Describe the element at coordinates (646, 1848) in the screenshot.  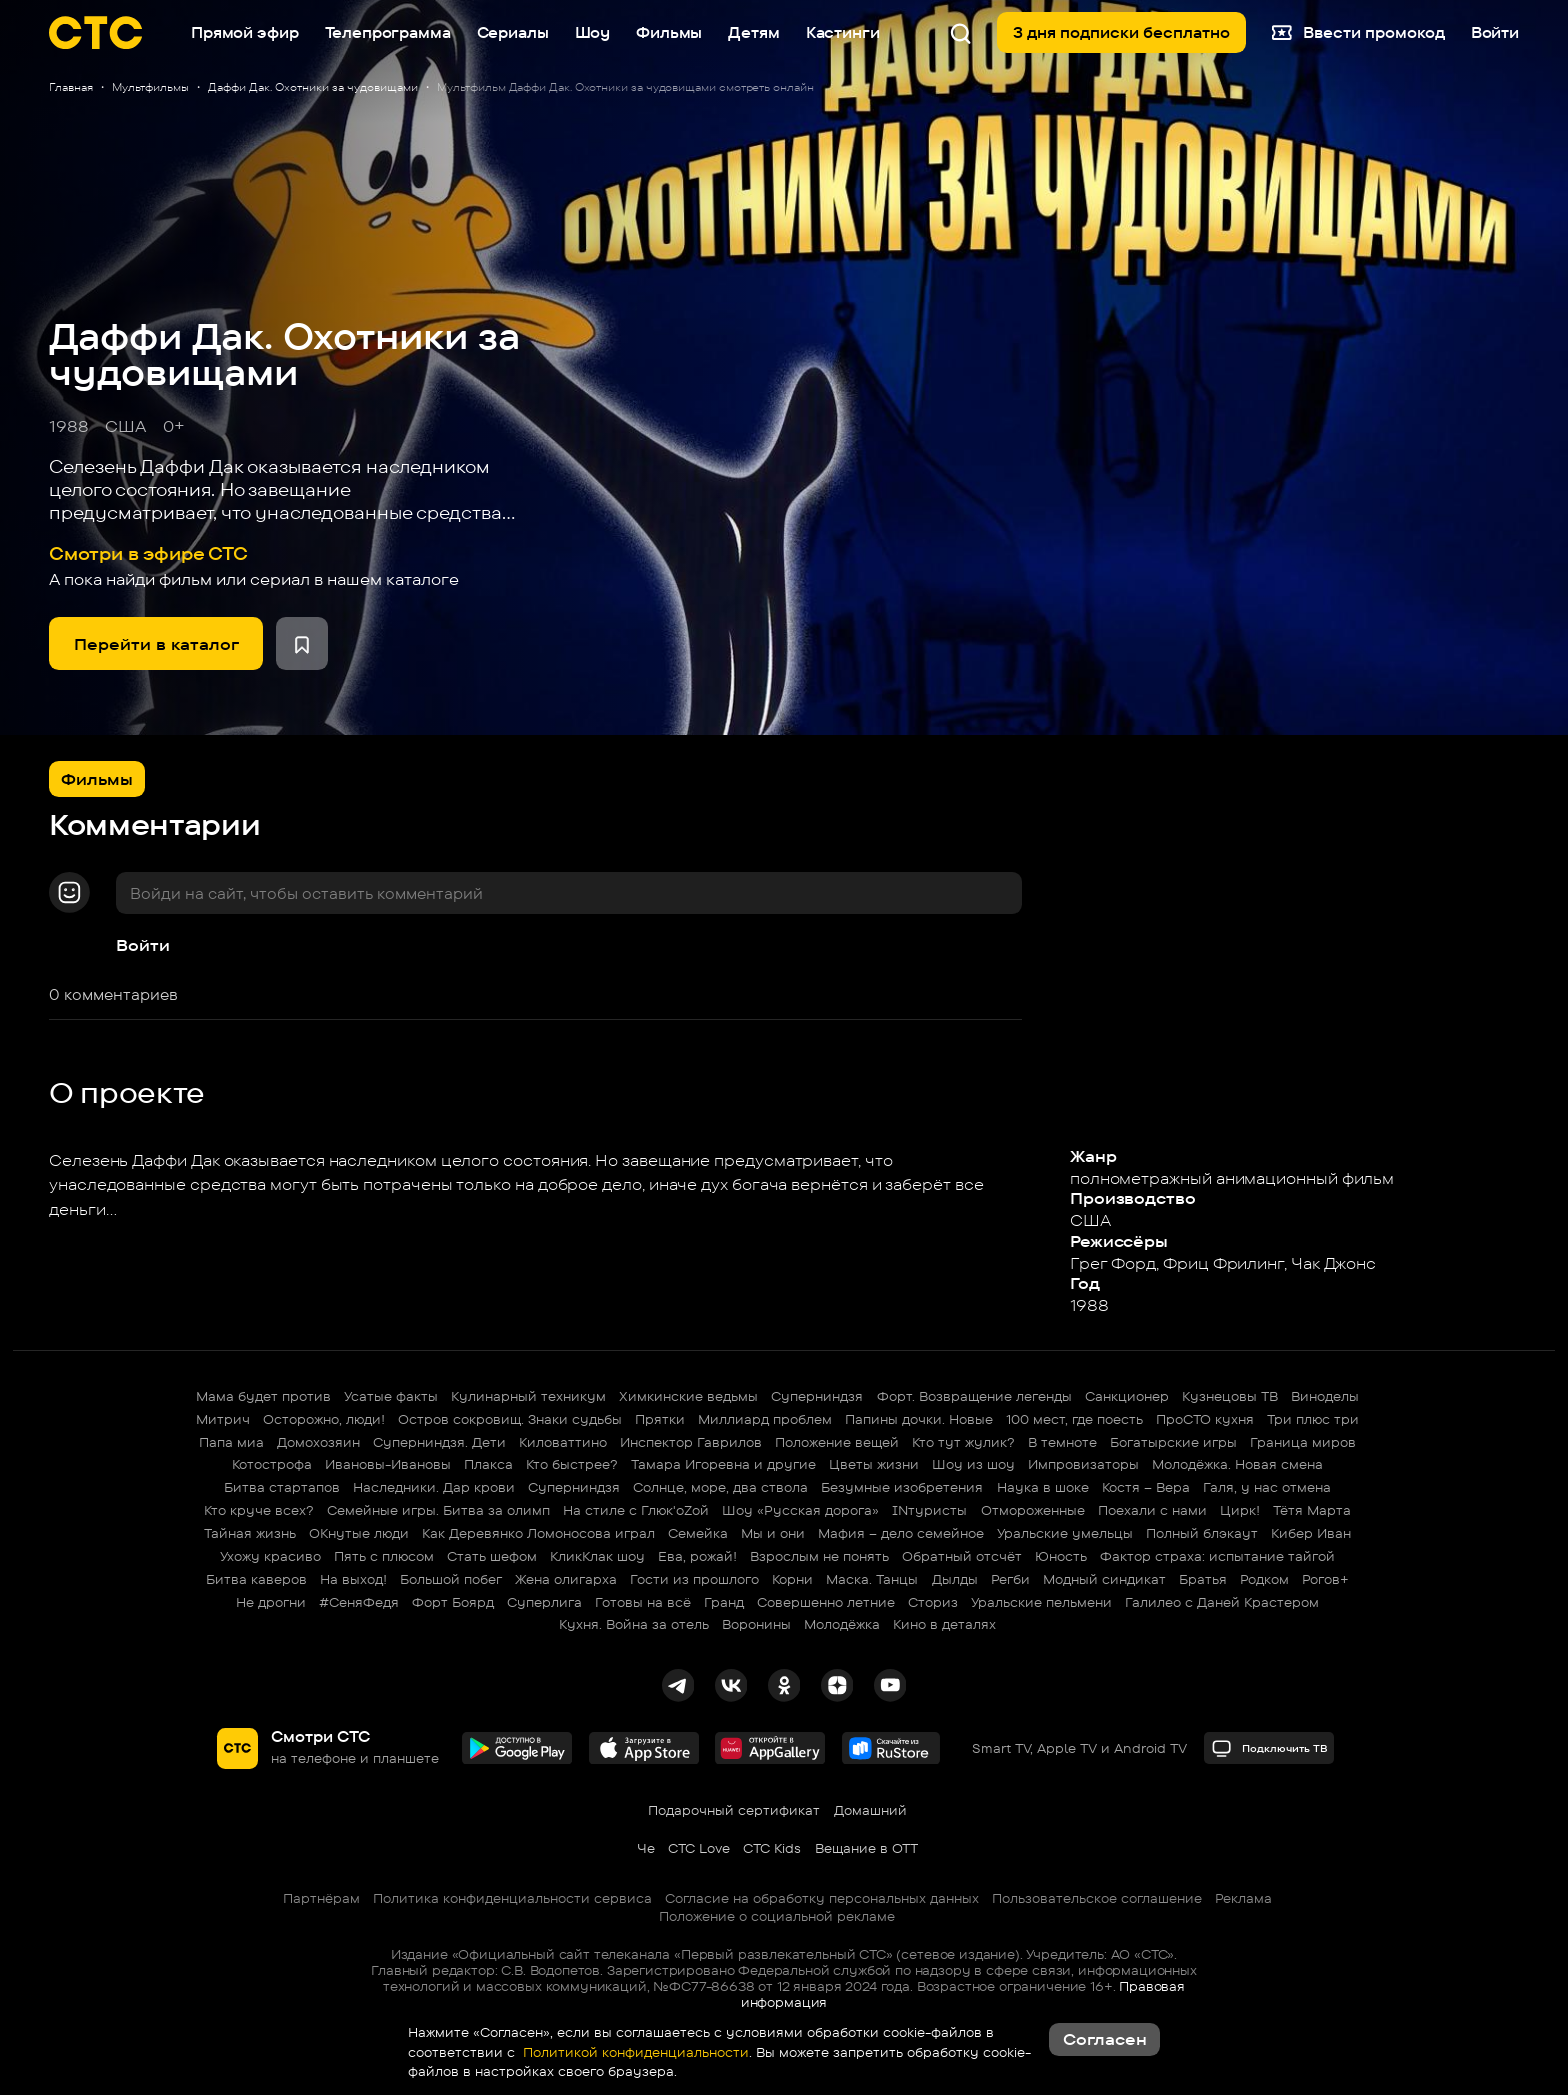
I see `Че` at that location.